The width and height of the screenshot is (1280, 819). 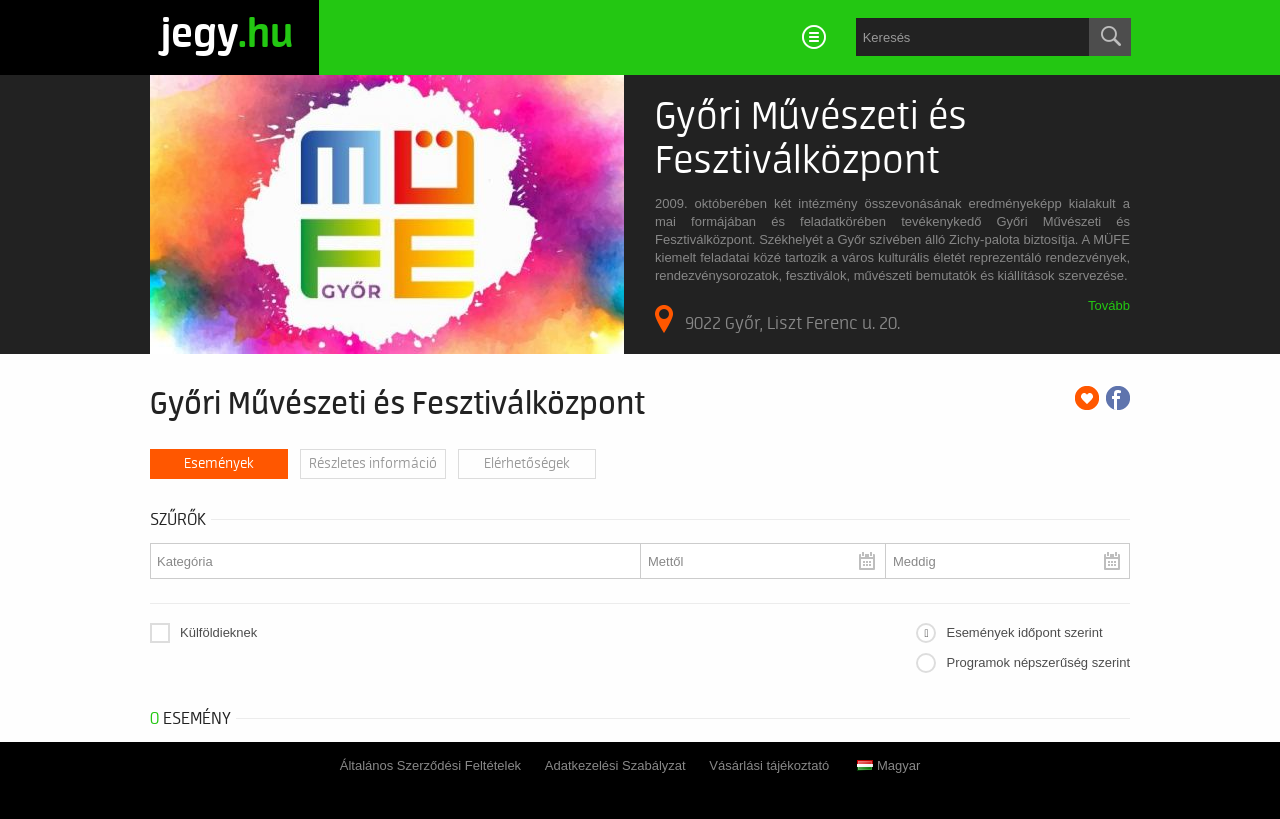 I want to click on Vásárlási tájékoztató, so click(x=769, y=765).